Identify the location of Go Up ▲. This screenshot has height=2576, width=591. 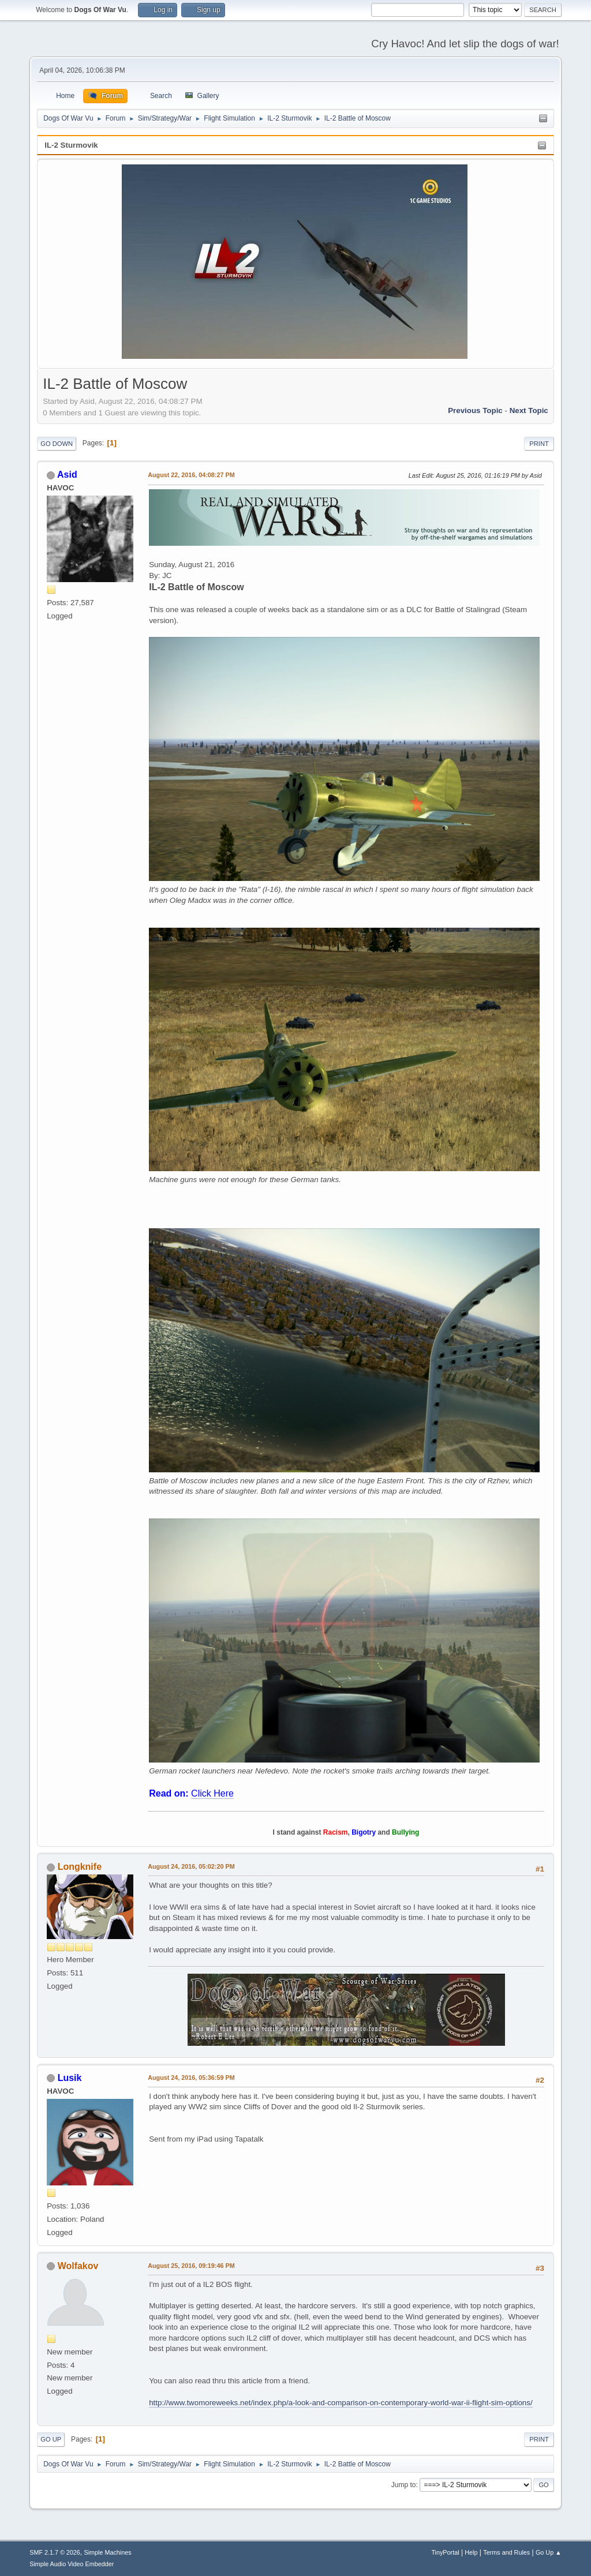
(549, 2552).